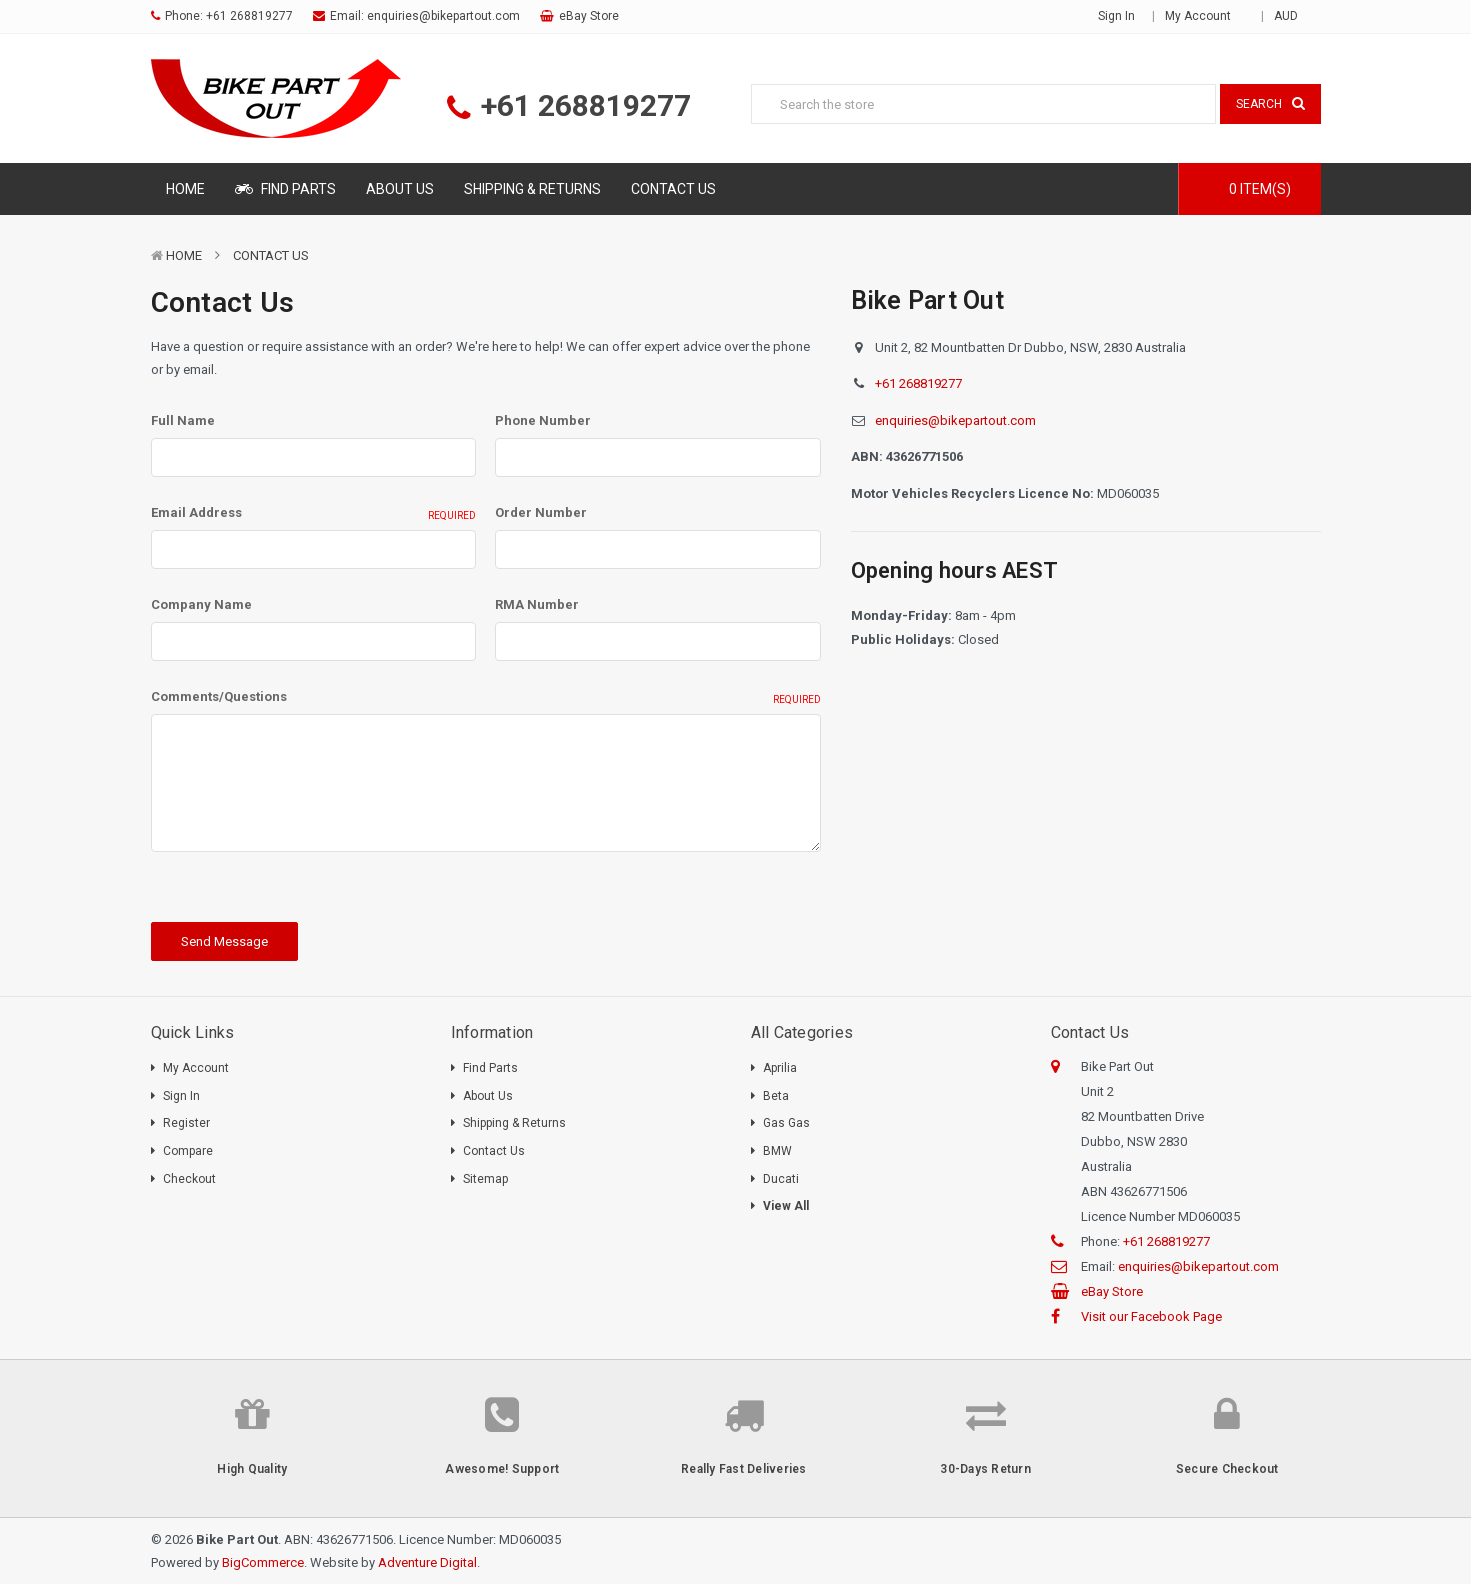 This screenshot has width=1471, height=1584. What do you see at coordinates (188, 1151) in the screenshot?
I see `Compare` at bounding box center [188, 1151].